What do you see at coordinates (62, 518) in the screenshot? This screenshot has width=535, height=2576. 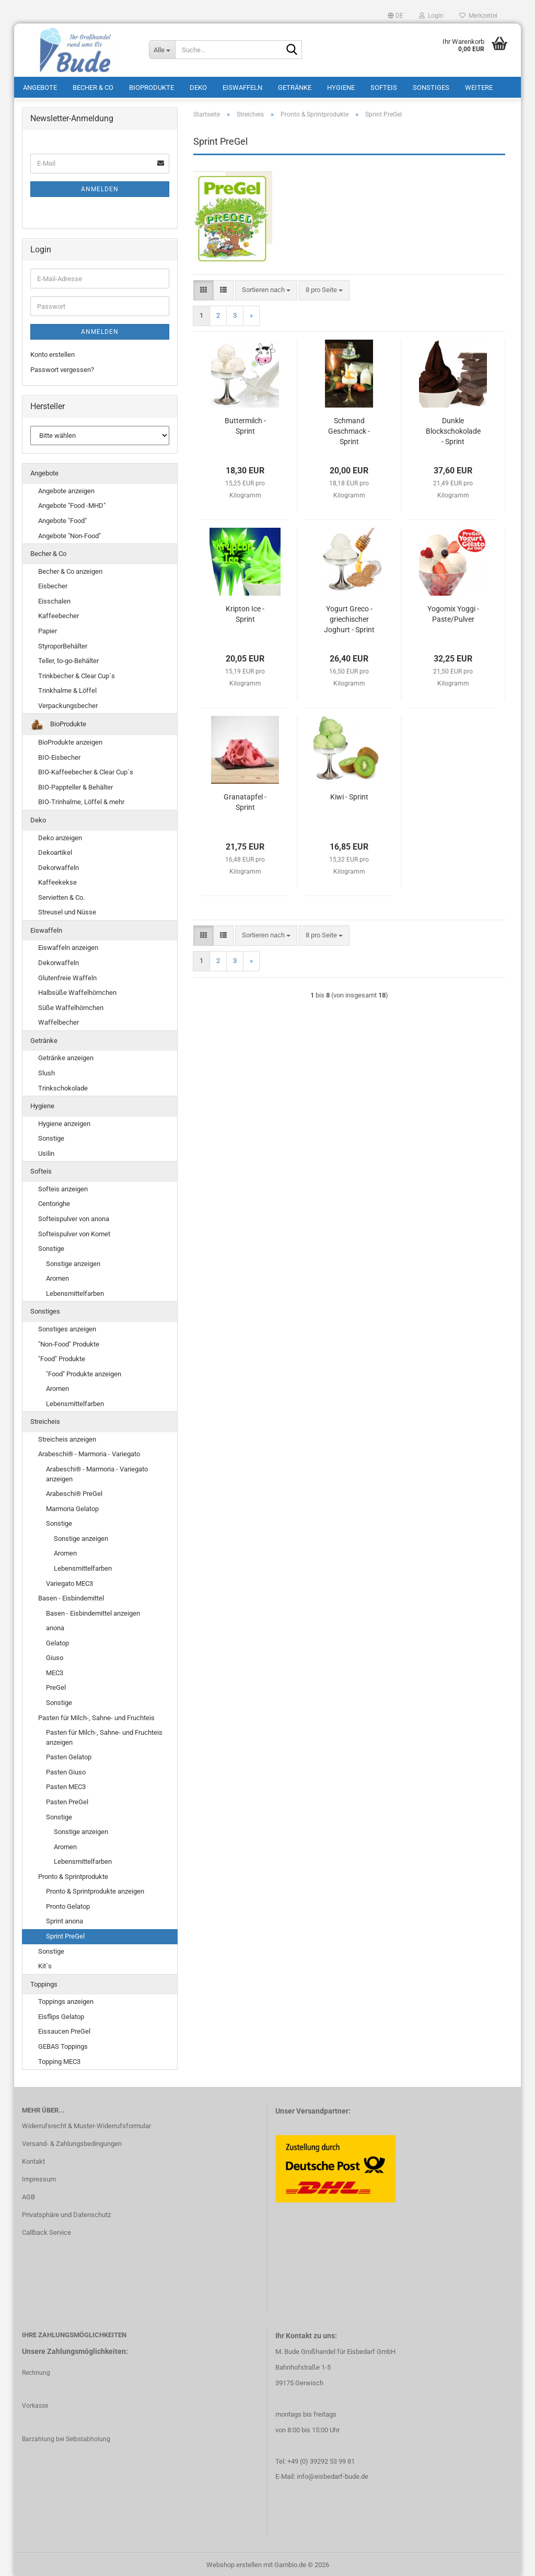 I see `Angebote "Food"` at bounding box center [62, 518].